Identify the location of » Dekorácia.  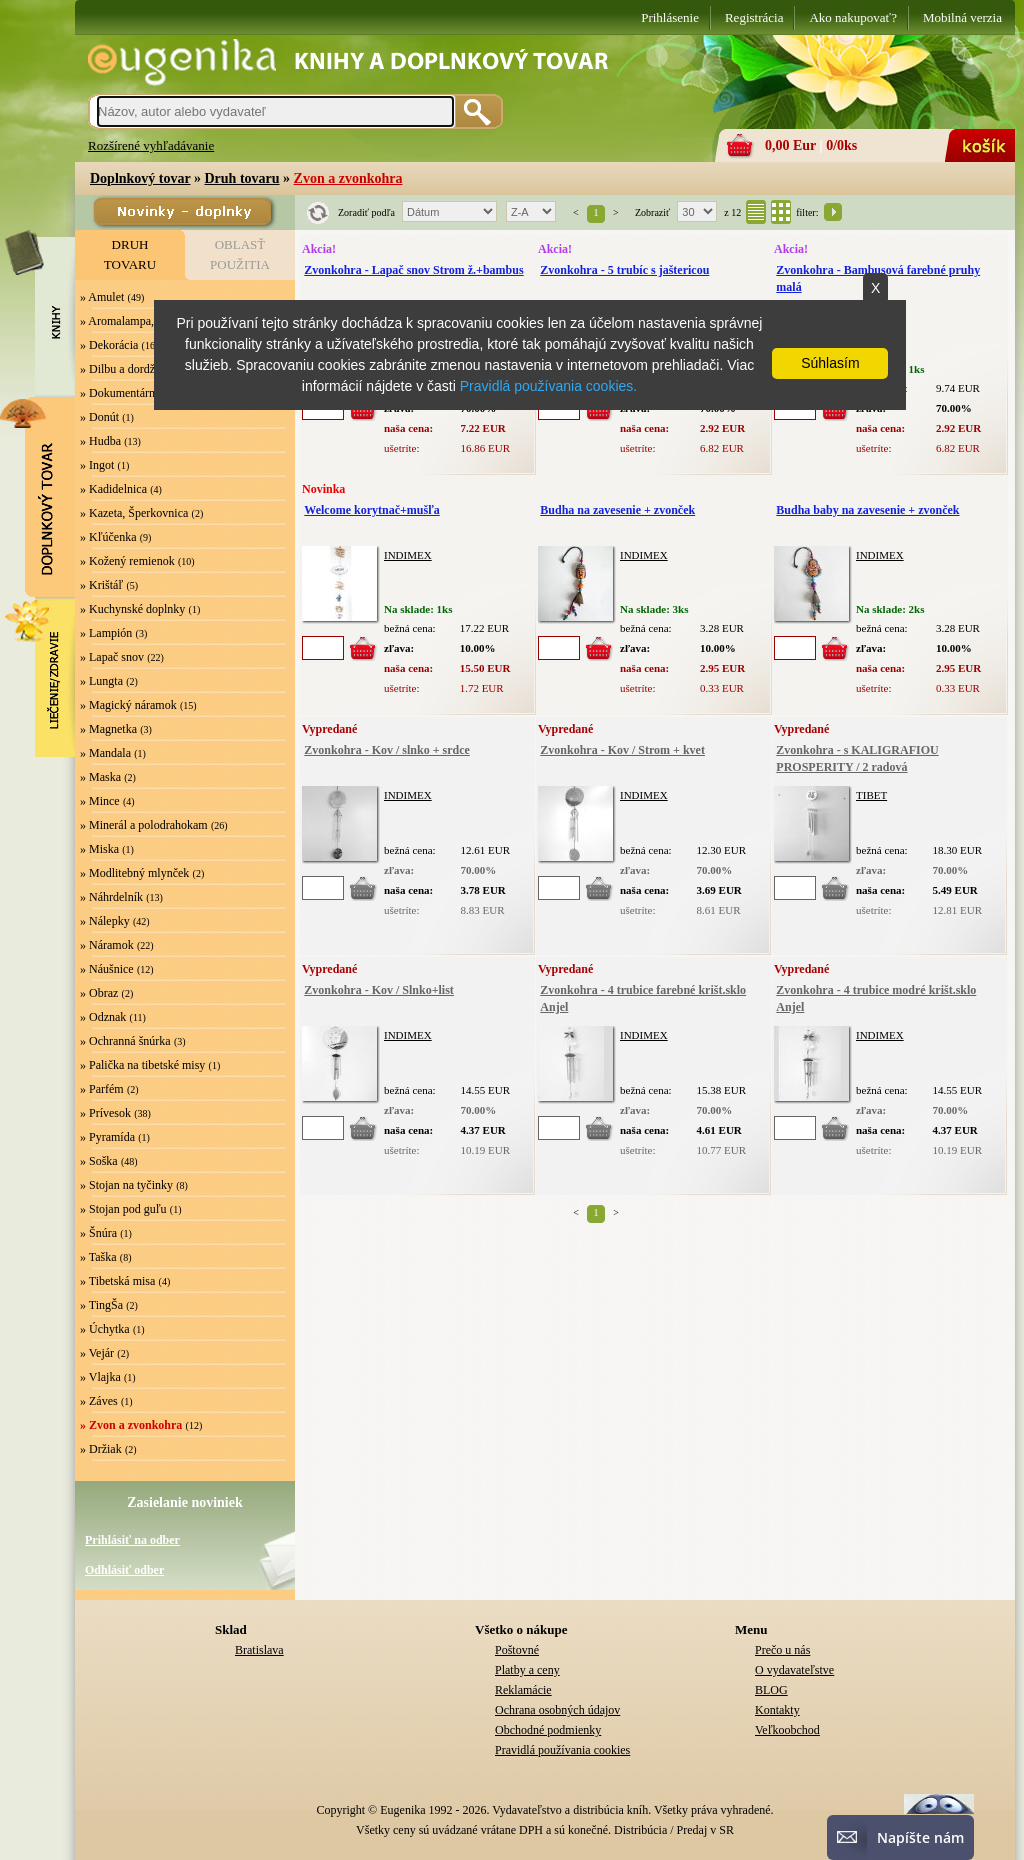
(109, 345).